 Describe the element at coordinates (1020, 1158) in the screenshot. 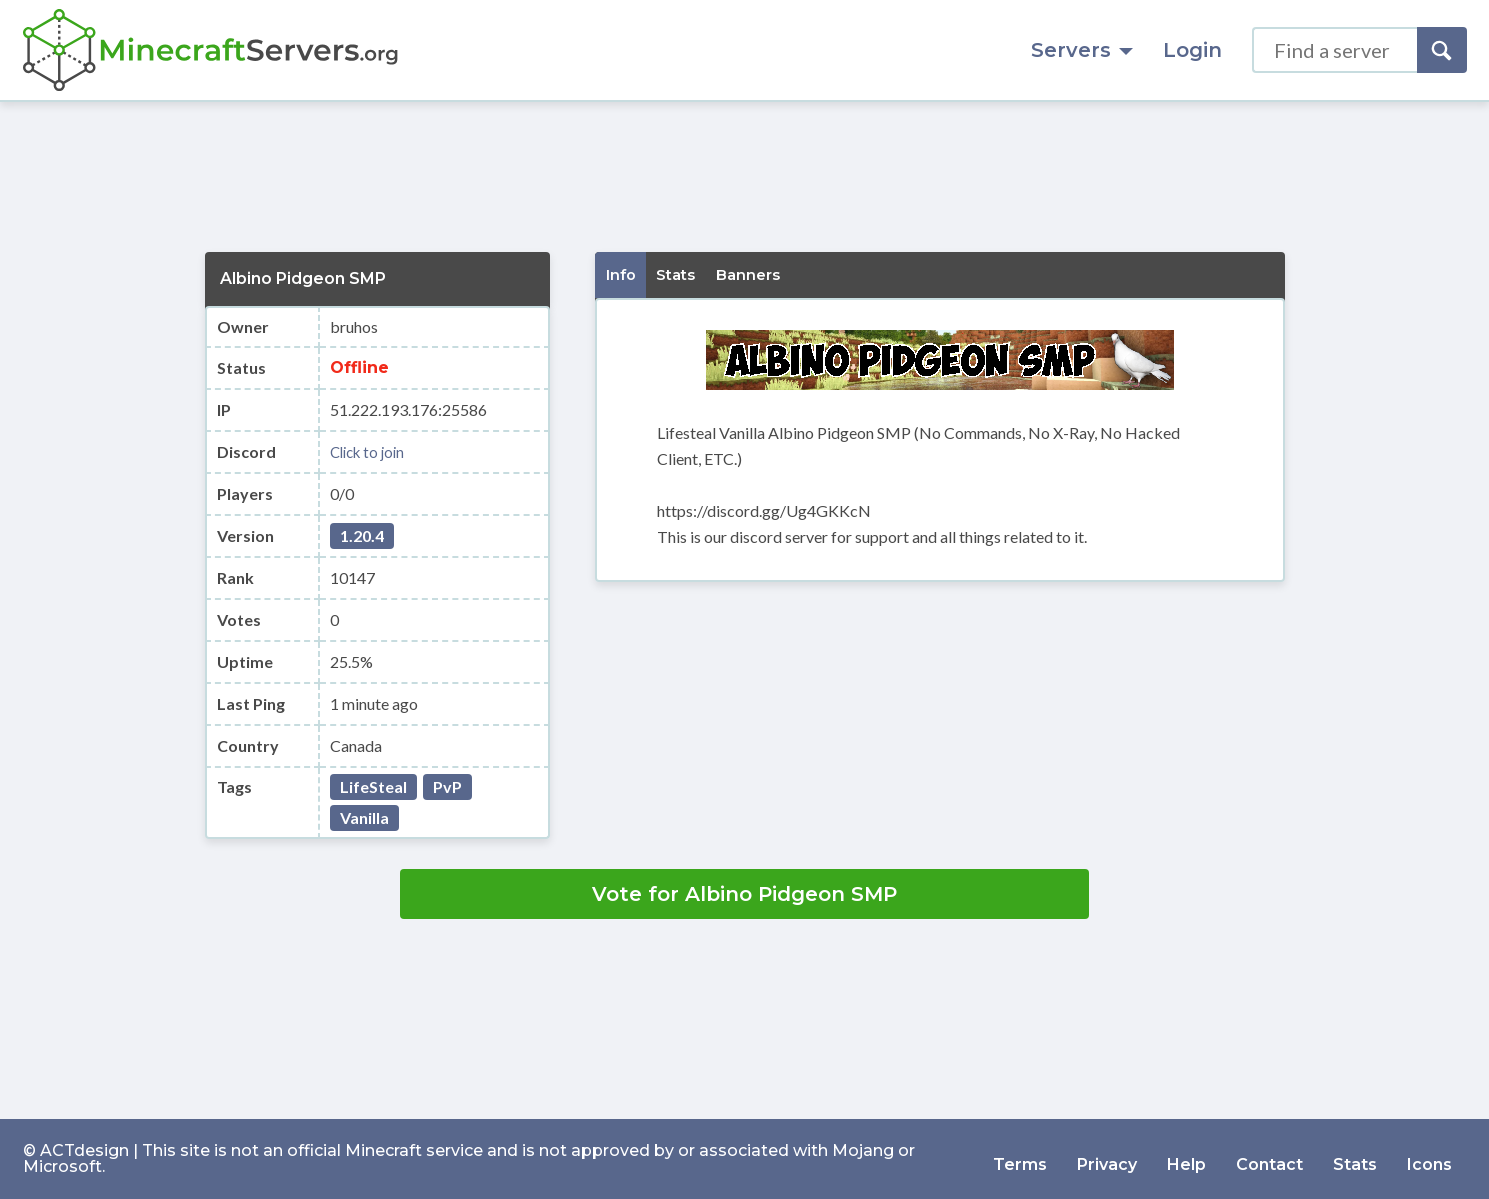

I see `Terms` at that location.